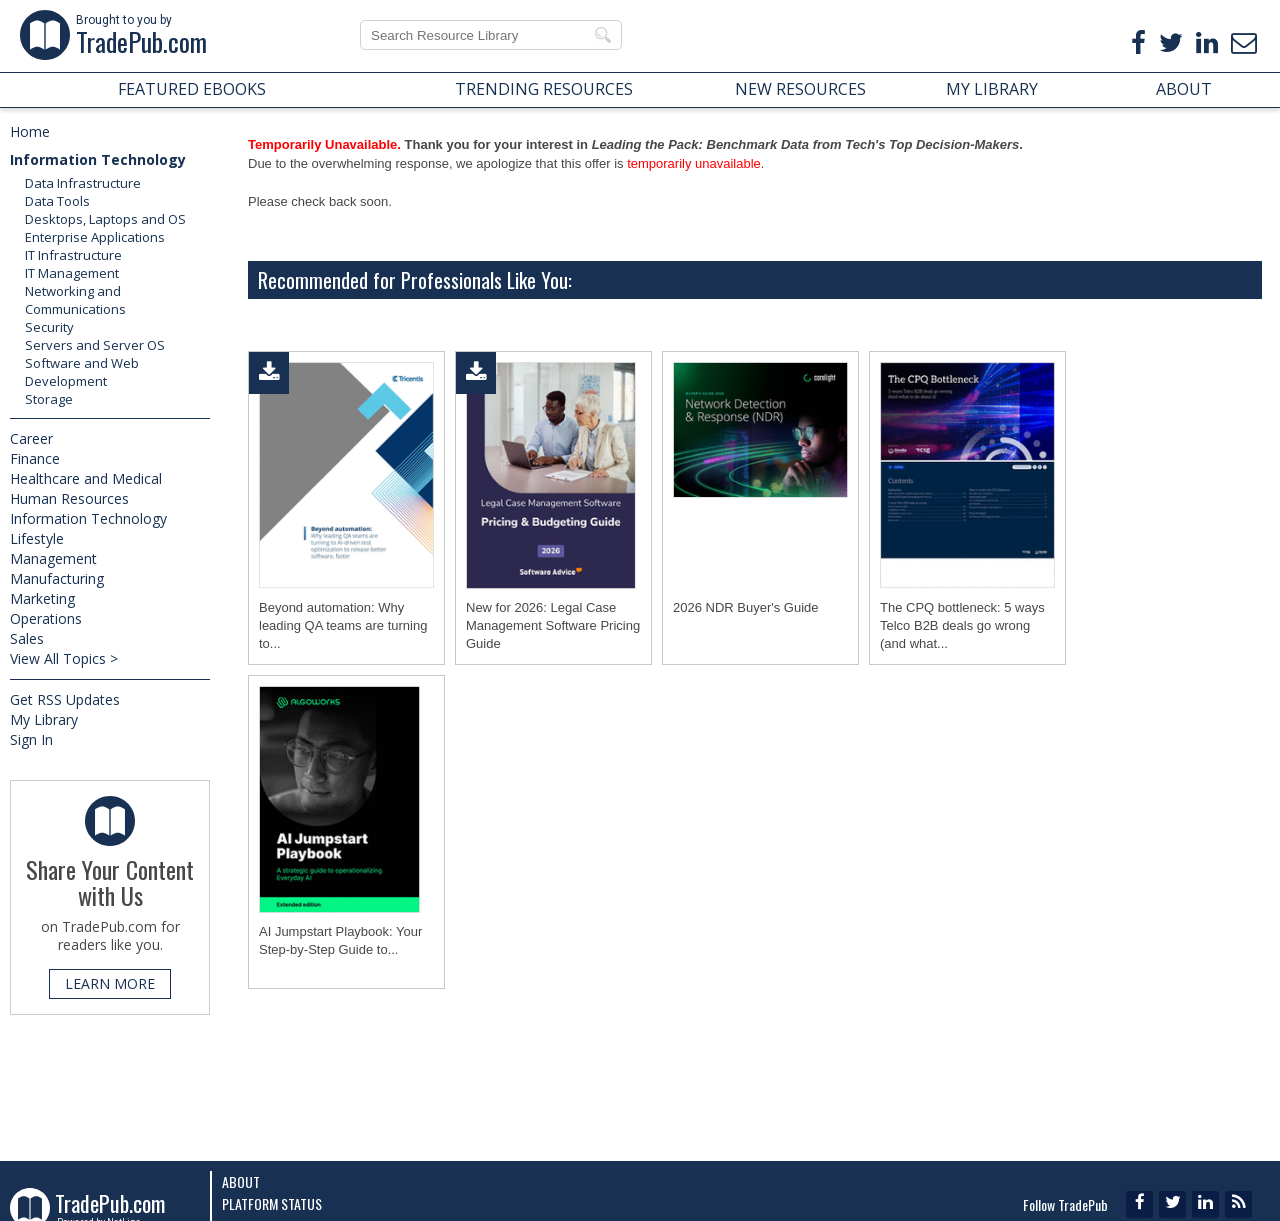 This screenshot has width=1280, height=1221. I want to click on Servers and Server OS, so click(95, 345).